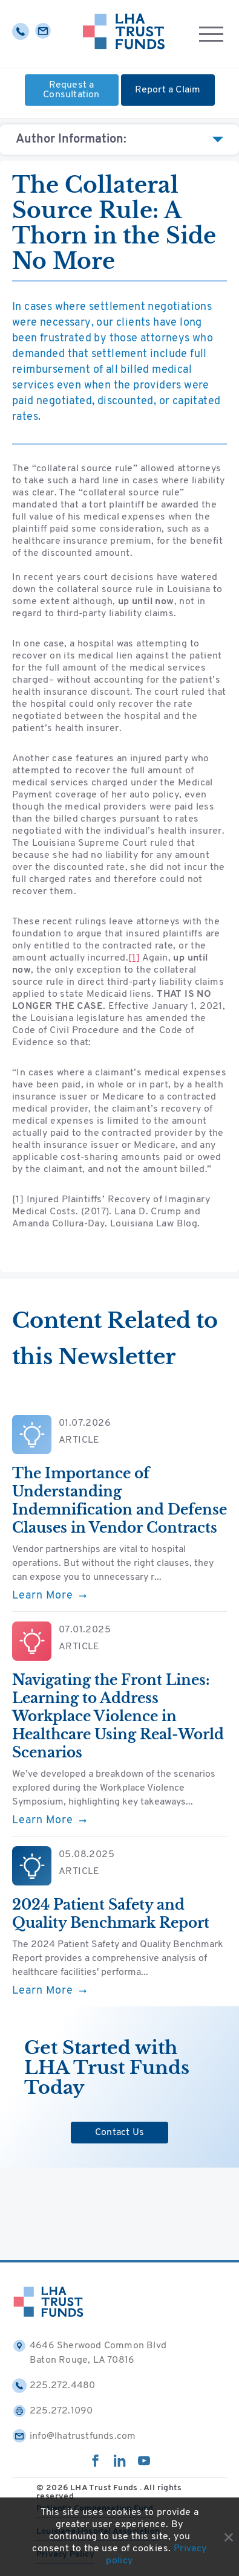 Image resolution: width=239 pixels, height=2576 pixels. Describe the element at coordinates (71, 90) in the screenshot. I see `Request a Consultation` at that location.